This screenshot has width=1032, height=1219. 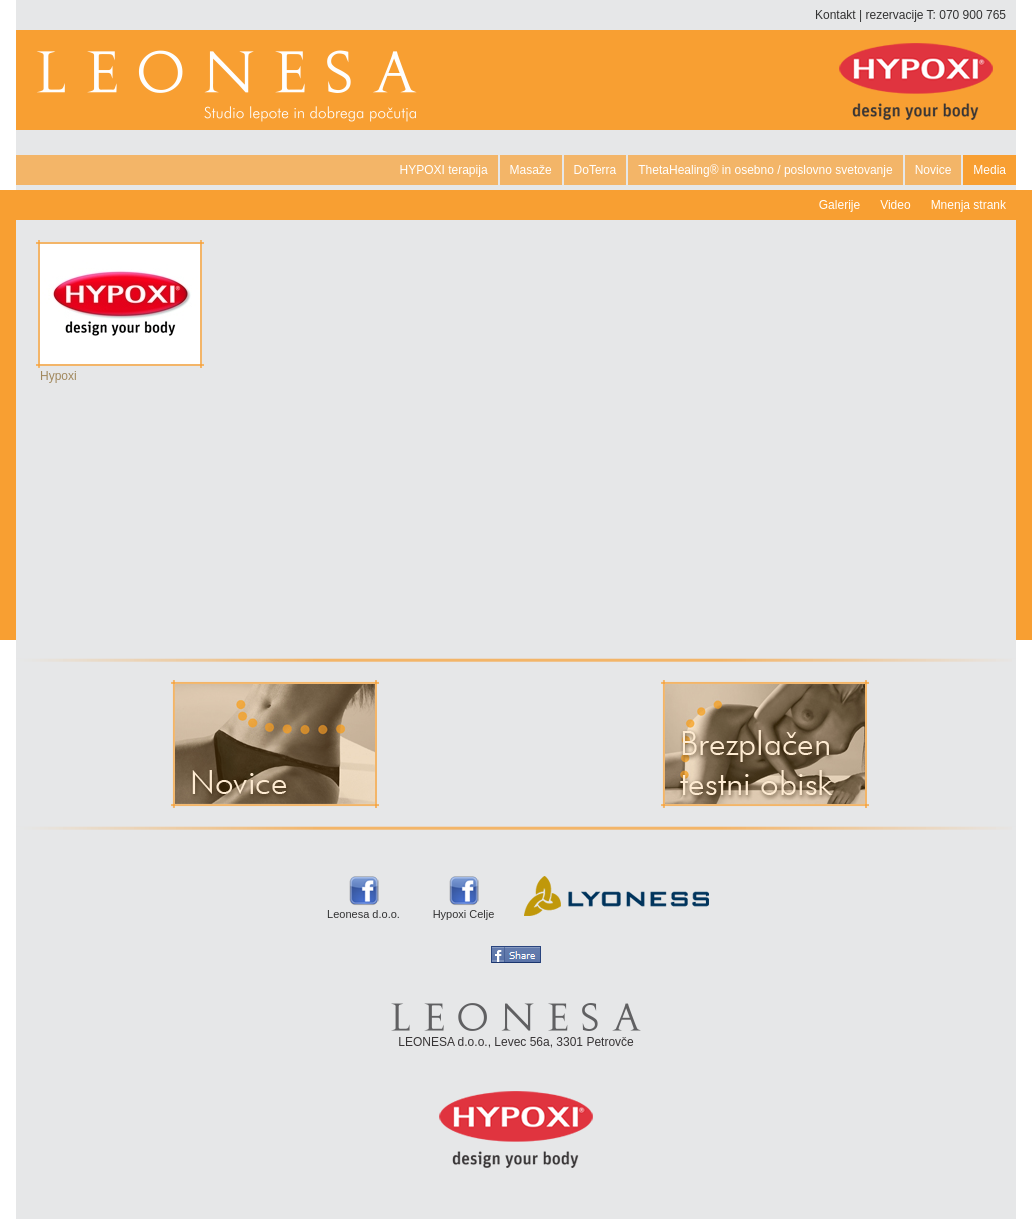 I want to click on Kontakt, so click(x=835, y=15).